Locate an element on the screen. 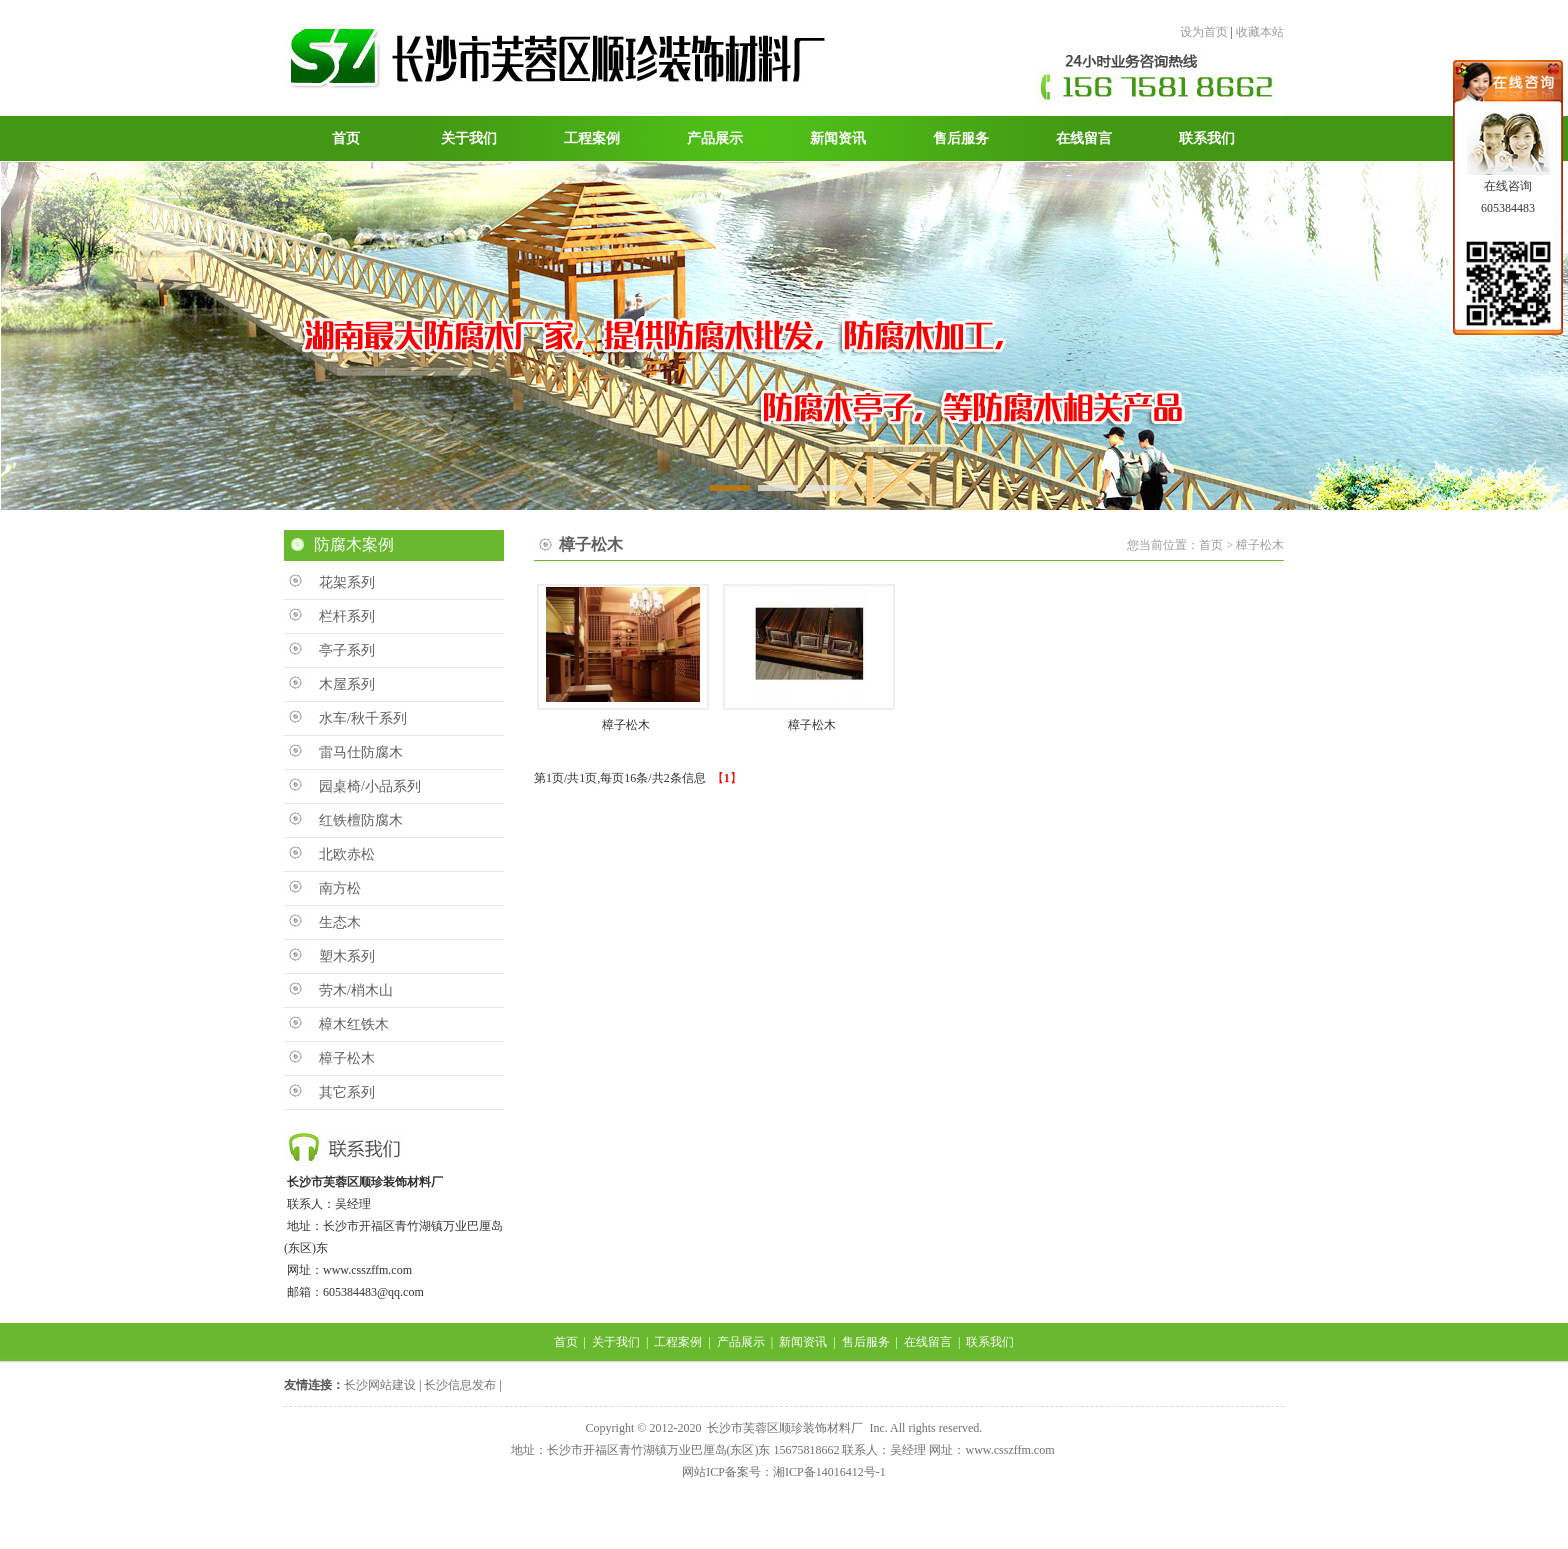 This screenshot has height=1549, width=1568. 园桌椅/小品系列 is located at coordinates (370, 786).